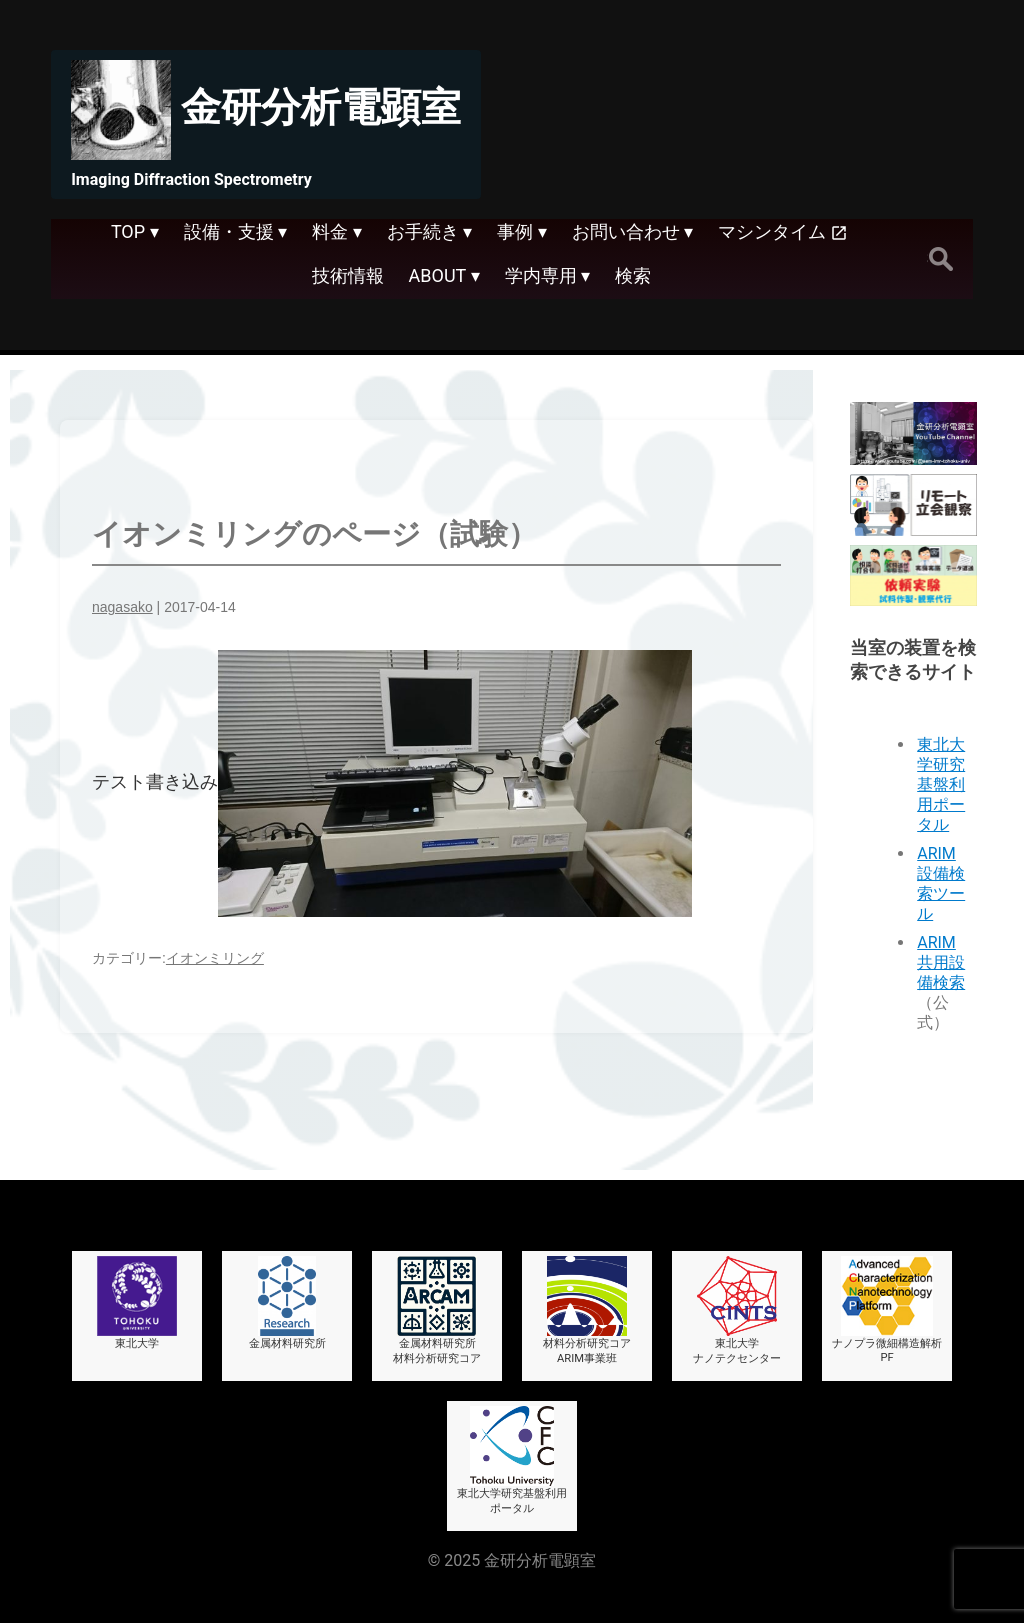 Image resolution: width=1024 pixels, height=1623 pixels. I want to click on 金属材料研究所材料分析研究コア, so click(437, 1310).